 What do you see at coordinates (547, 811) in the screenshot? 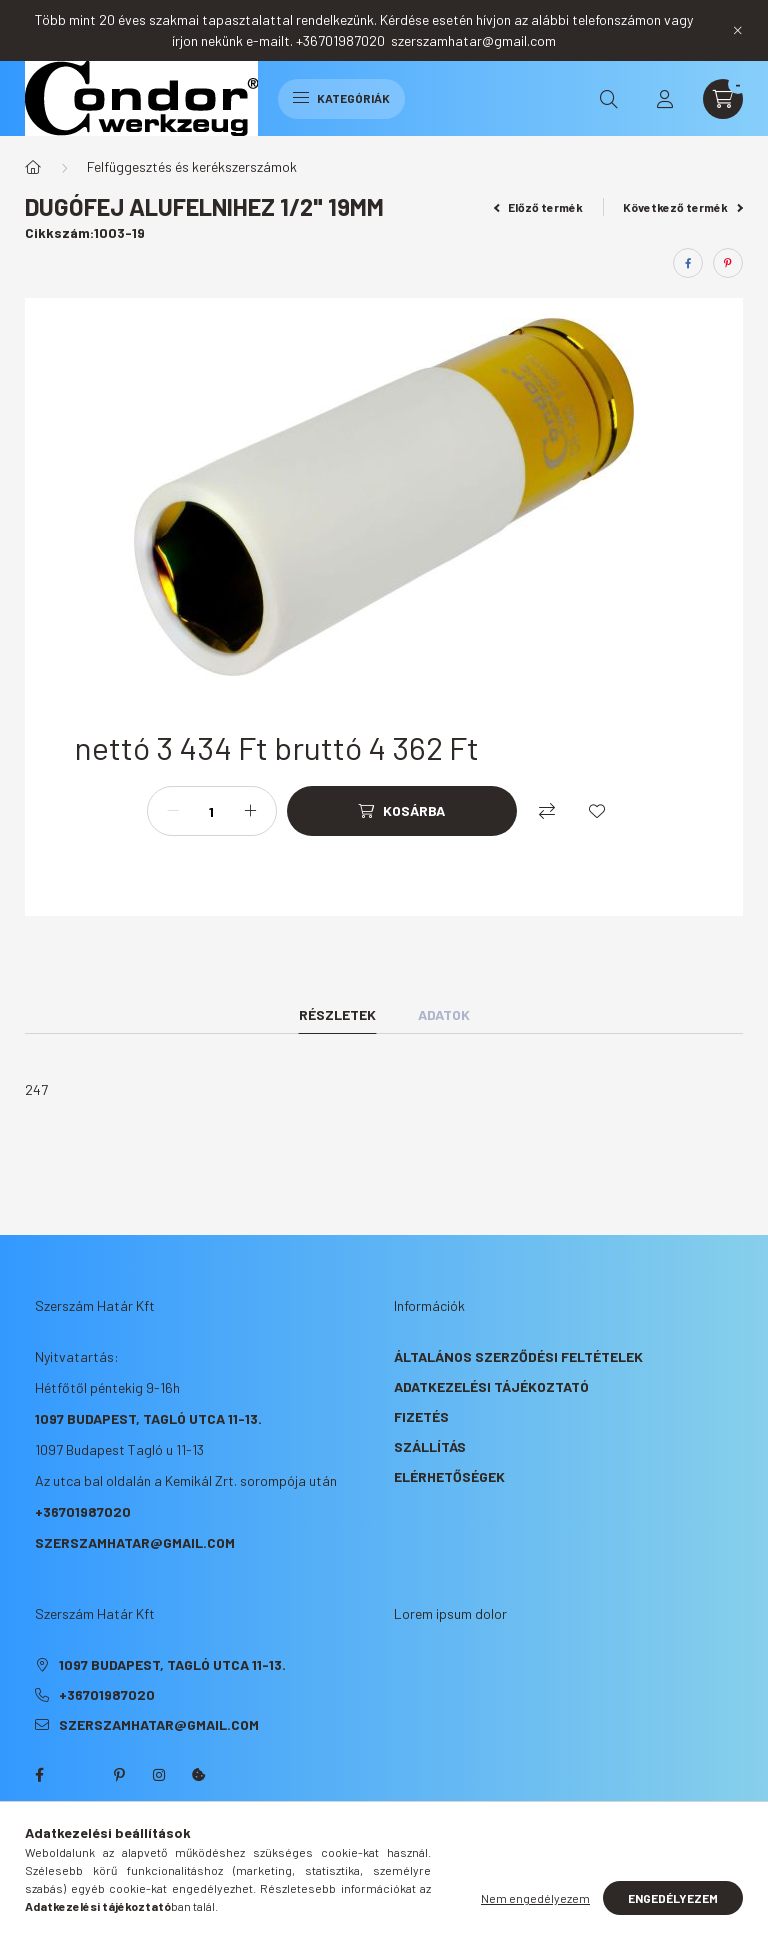
I see `[Összehasonlítás]` at bounding box center [547, 811].